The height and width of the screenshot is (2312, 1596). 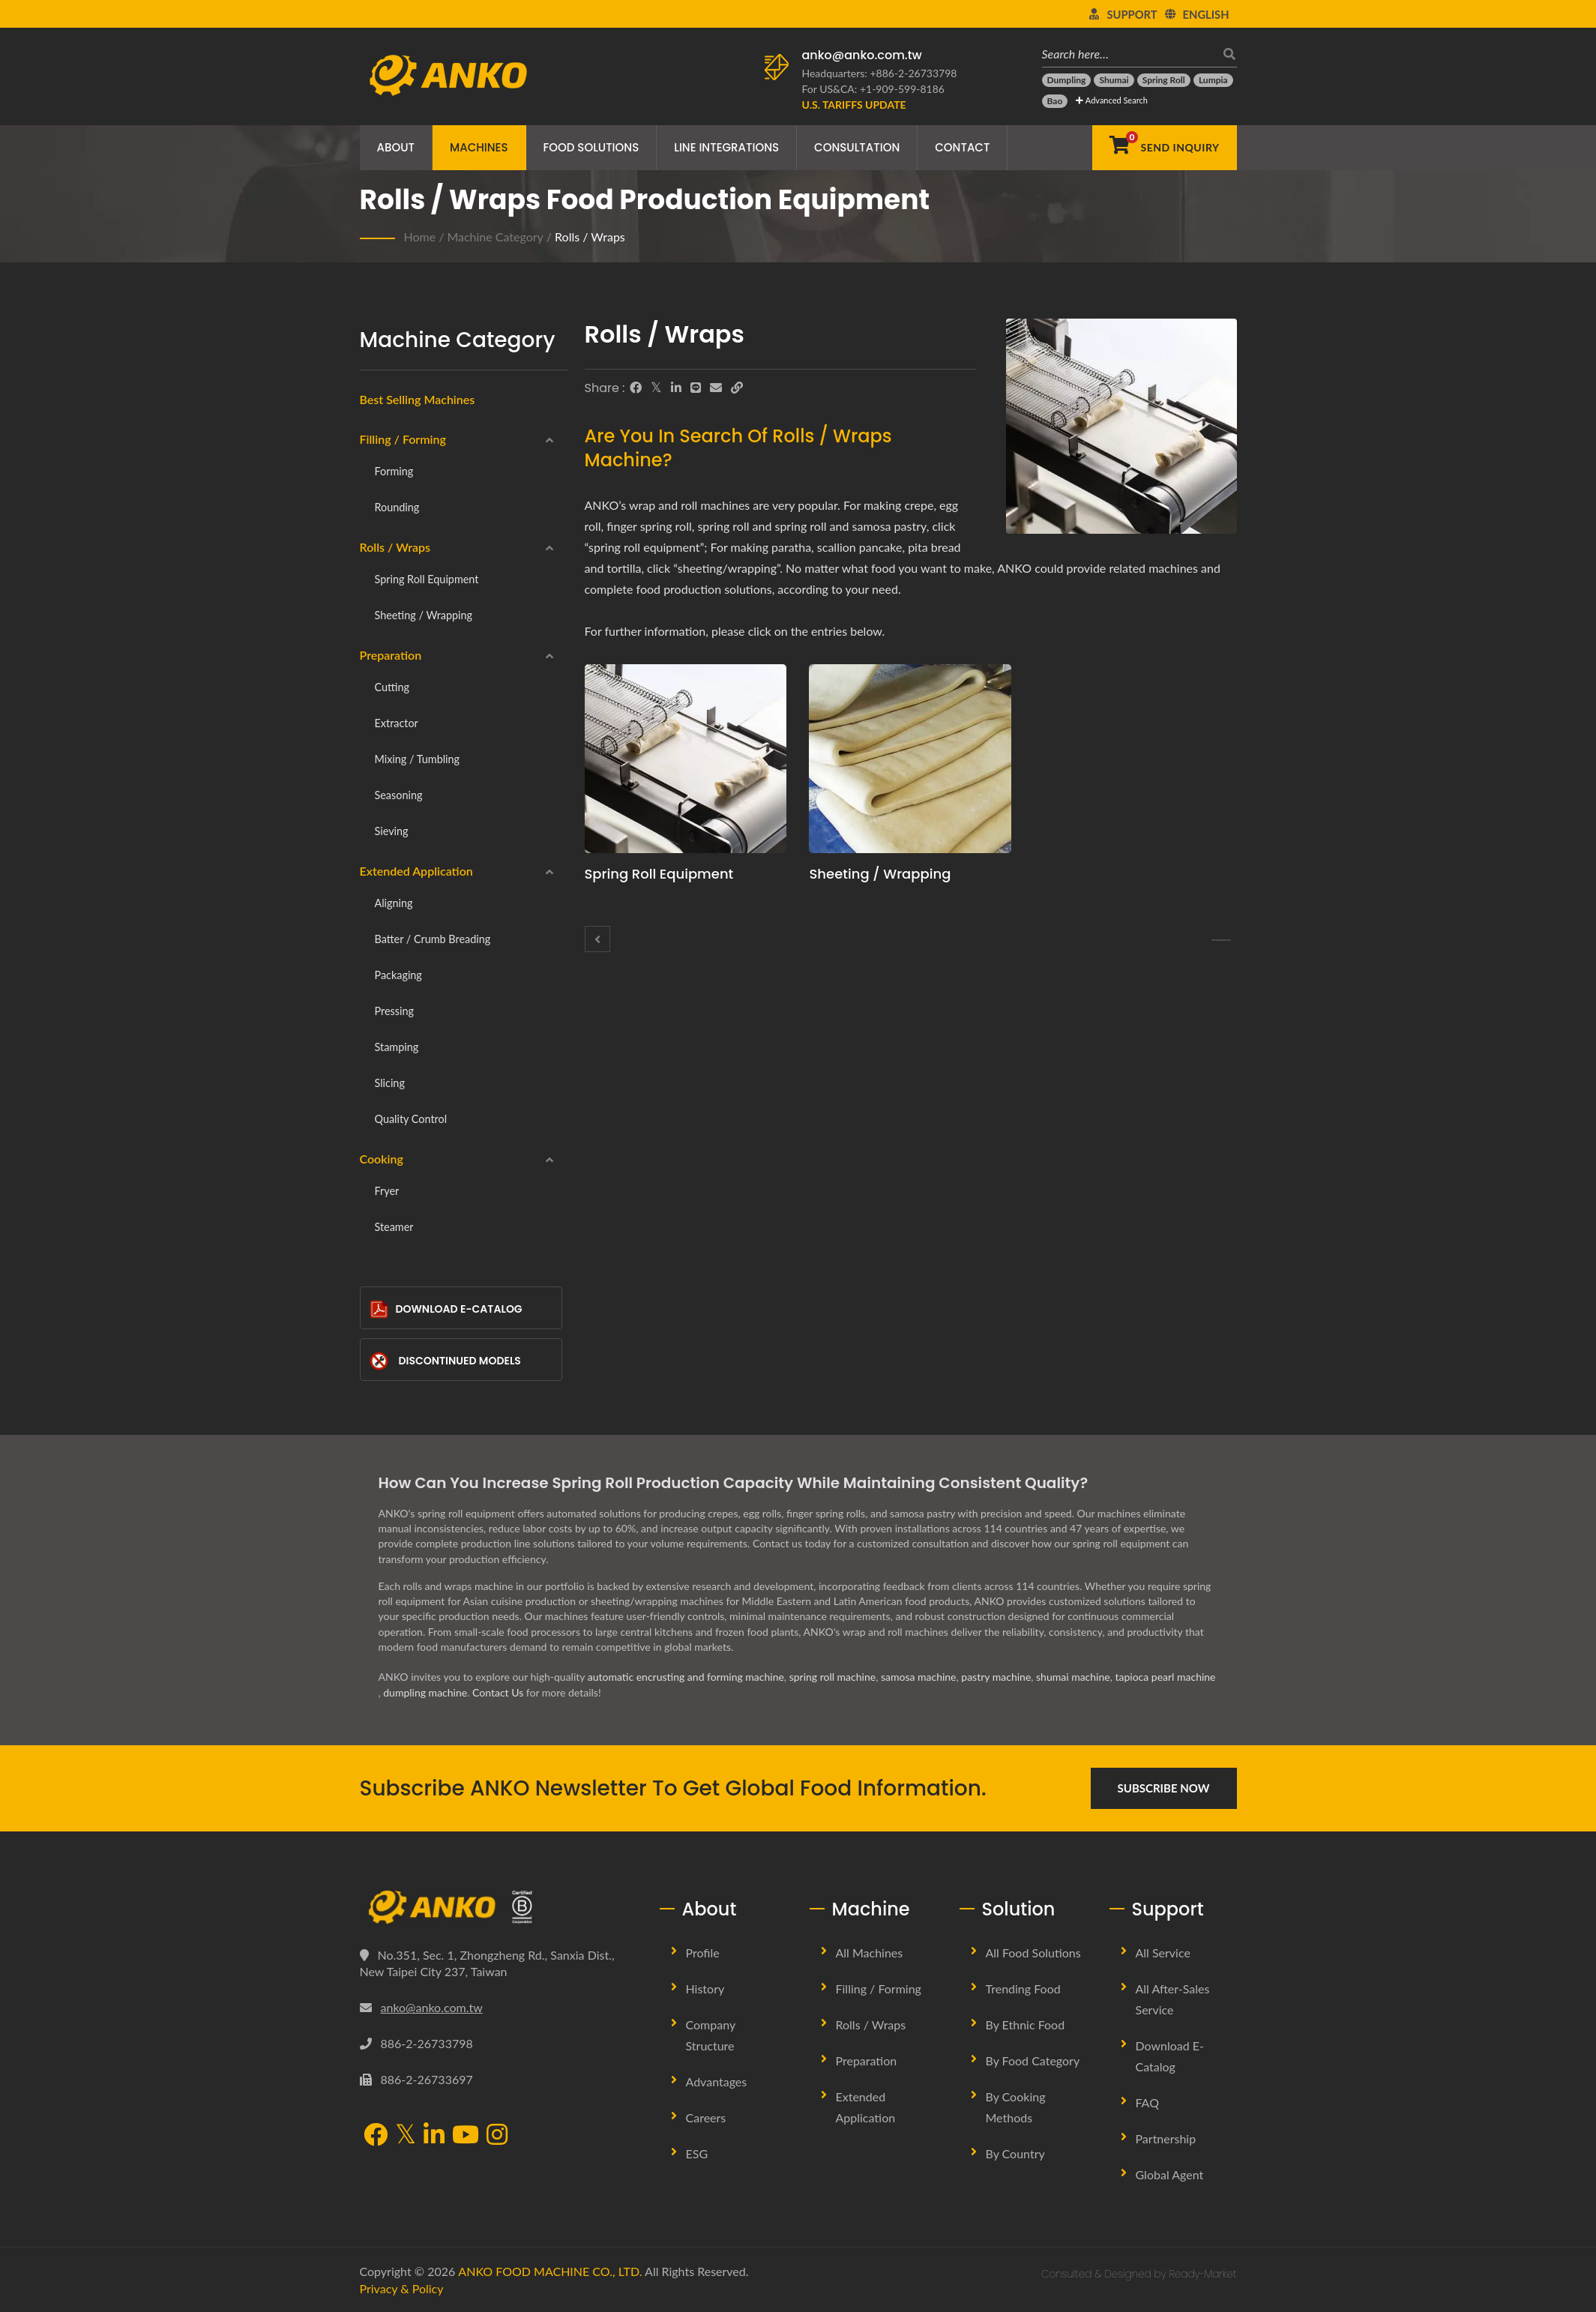 What do you see at coordinates (495, 236) in the screenshot?
I see `Machine Category` at bounding box center [495, 236].